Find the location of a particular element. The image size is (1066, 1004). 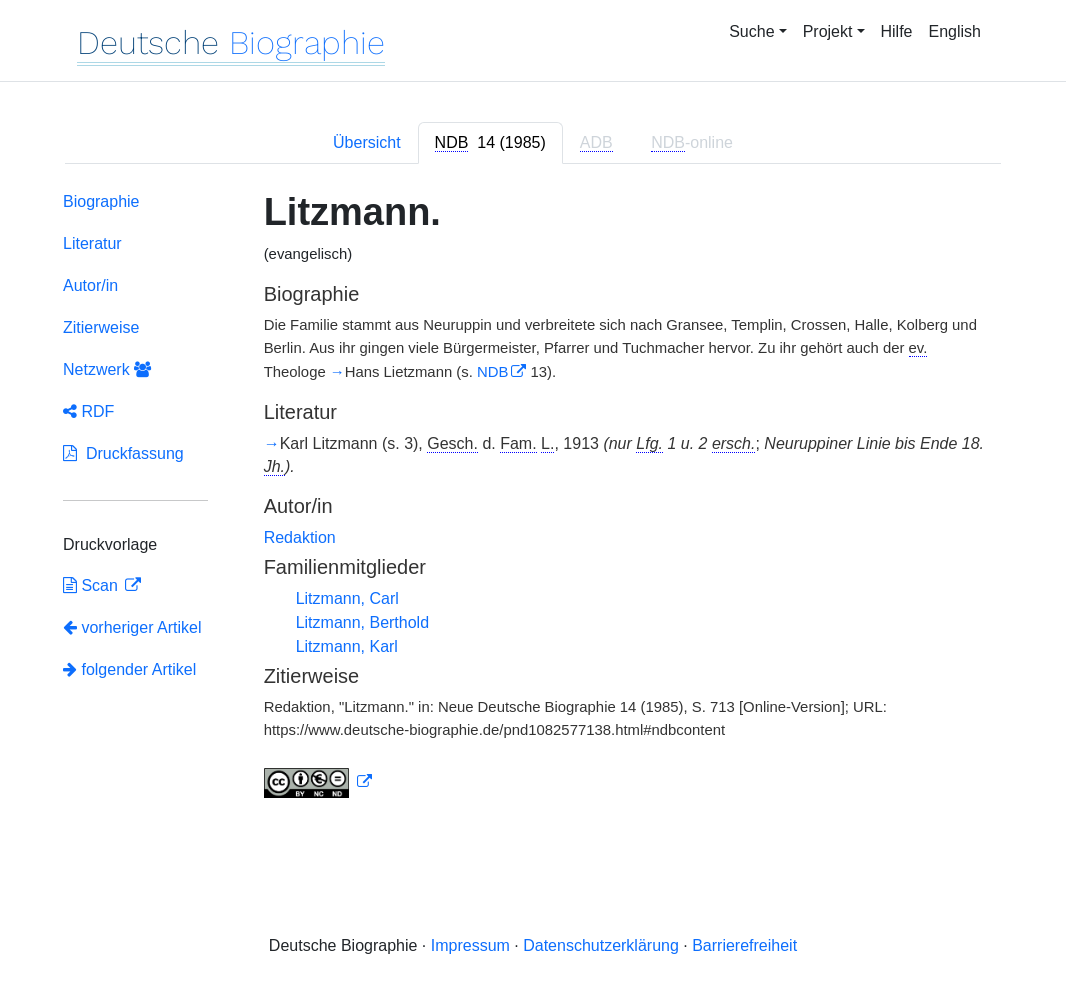

Netzwerk is located at coordinates (107, 369).